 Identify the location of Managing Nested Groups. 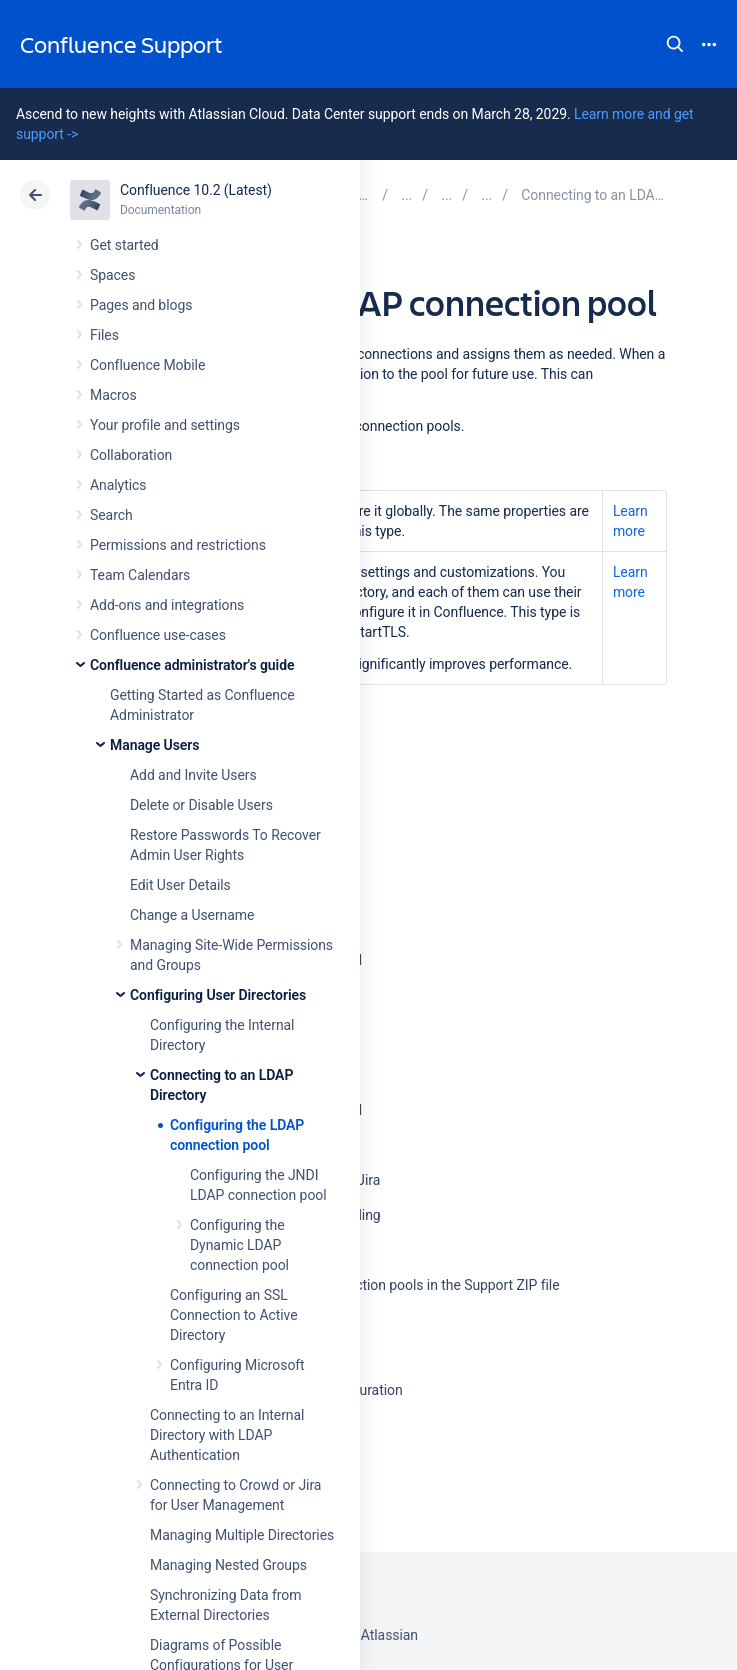
(228, 1565).